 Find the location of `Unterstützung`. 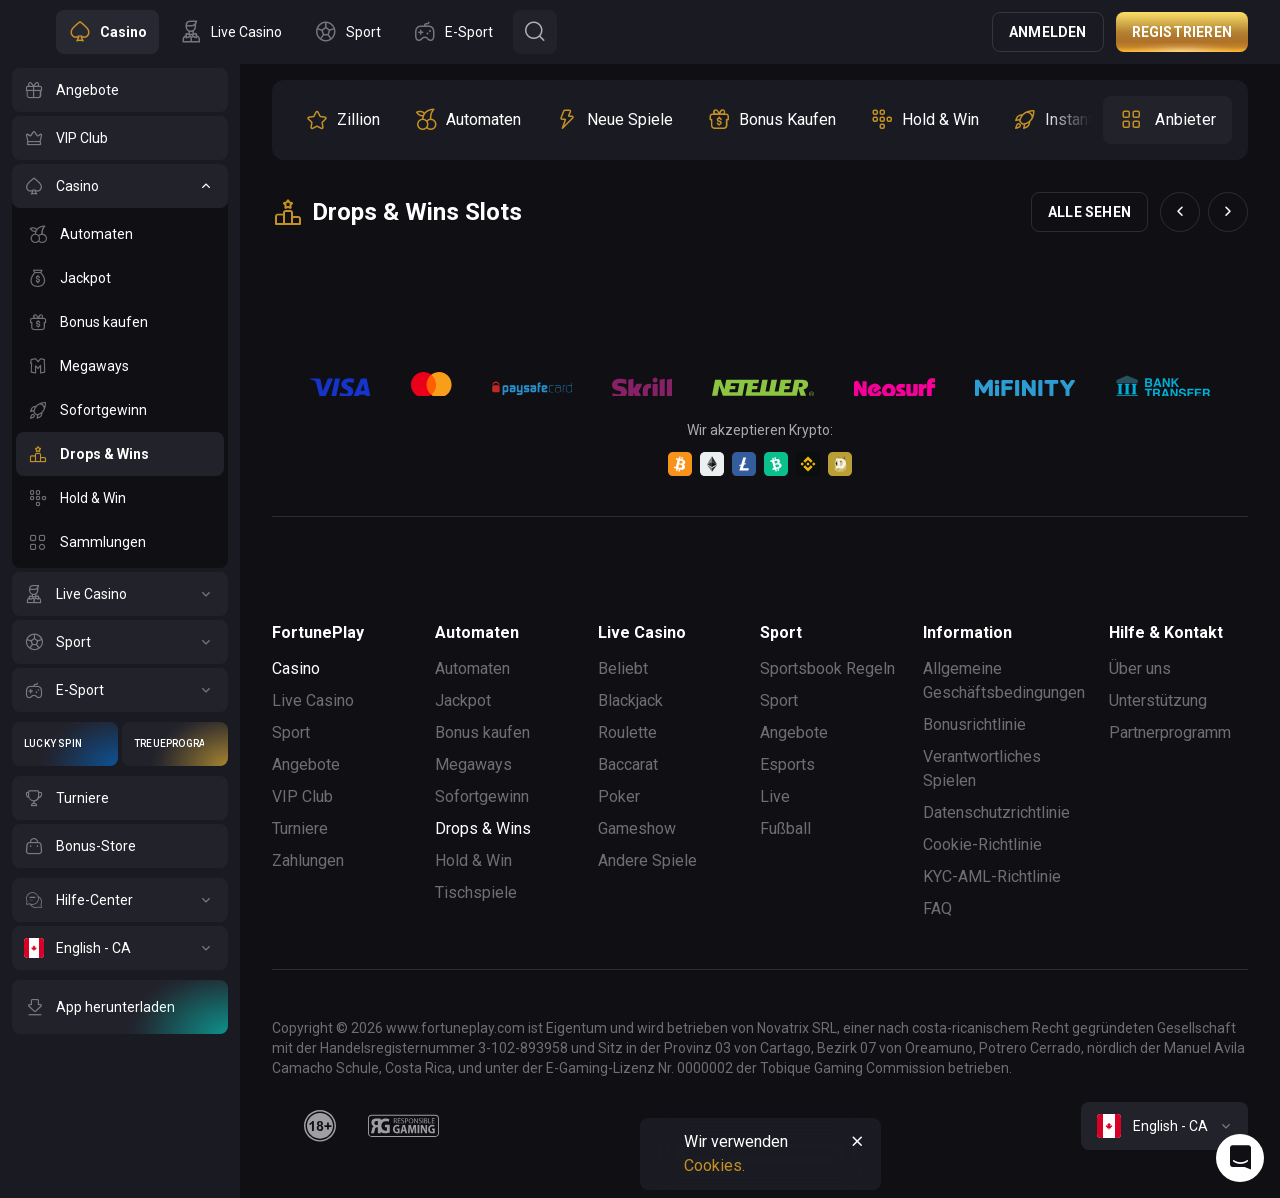

Unterstützung is located at coordinates (1158, 700).